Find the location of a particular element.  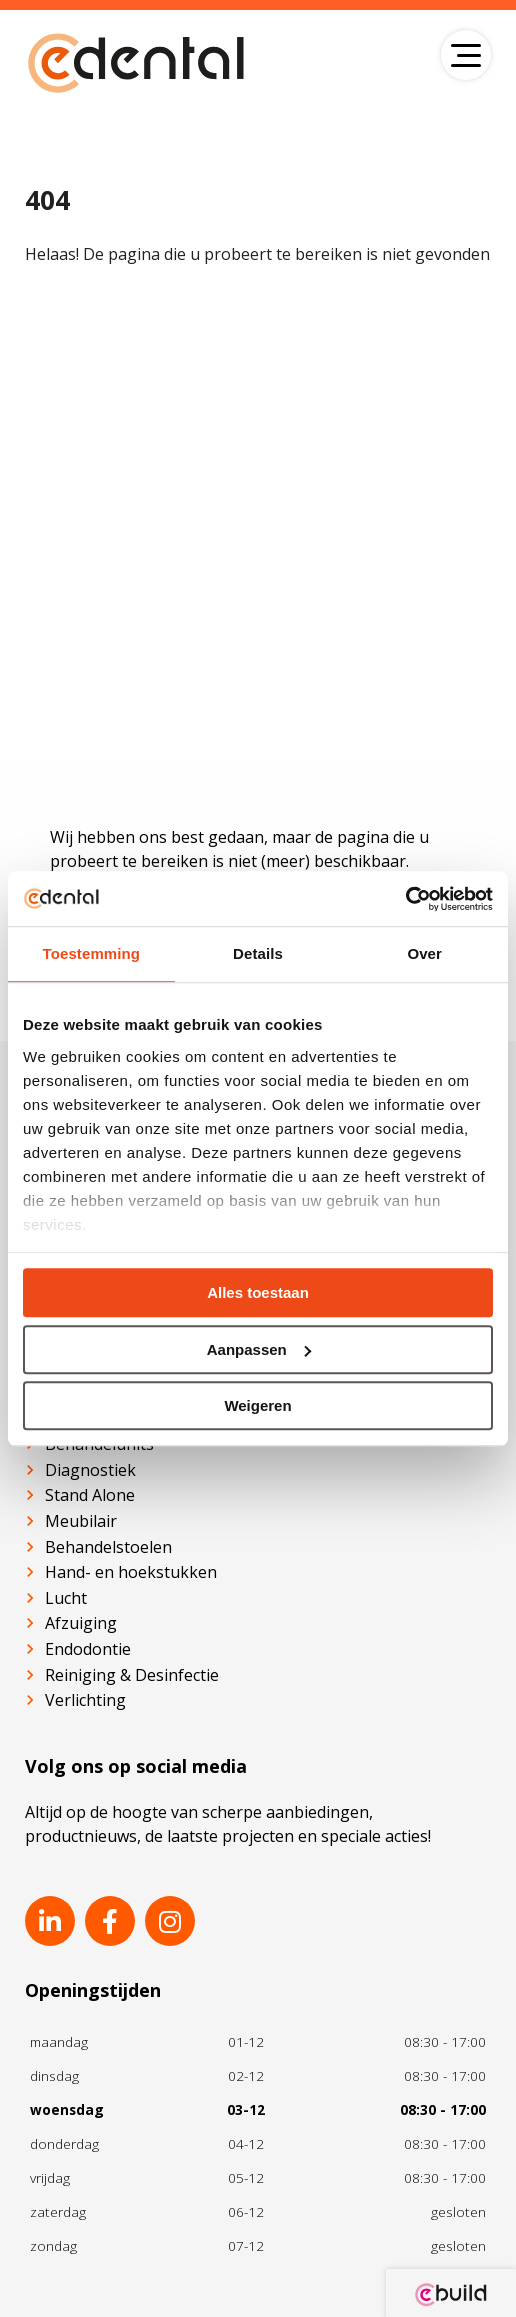

Meubilair is located at coordinates (81, 1521).